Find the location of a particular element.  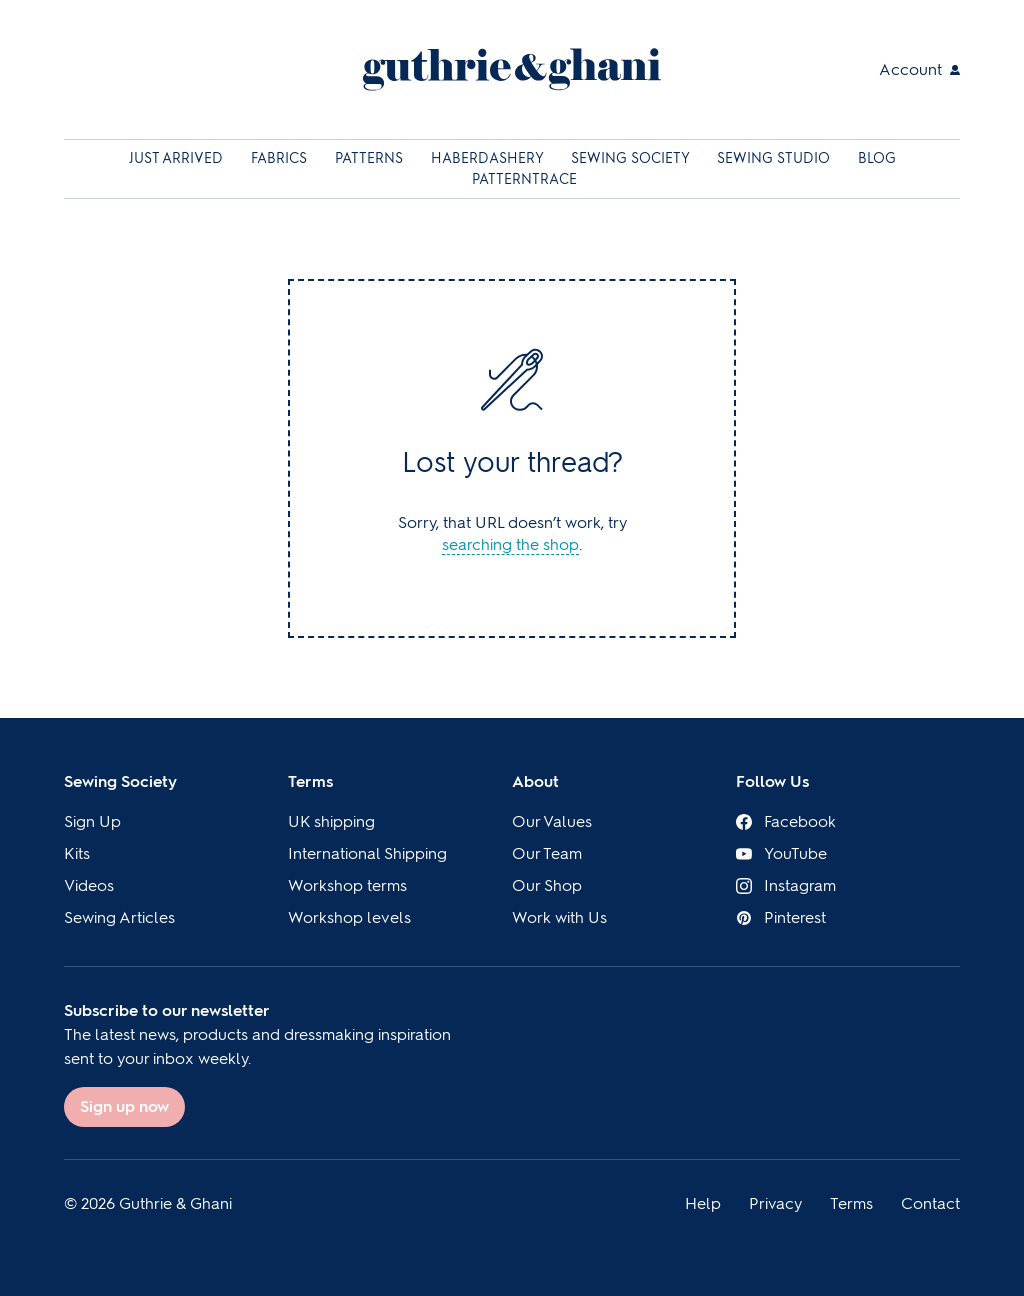

International Shipping is located at coordinates (367, 853).